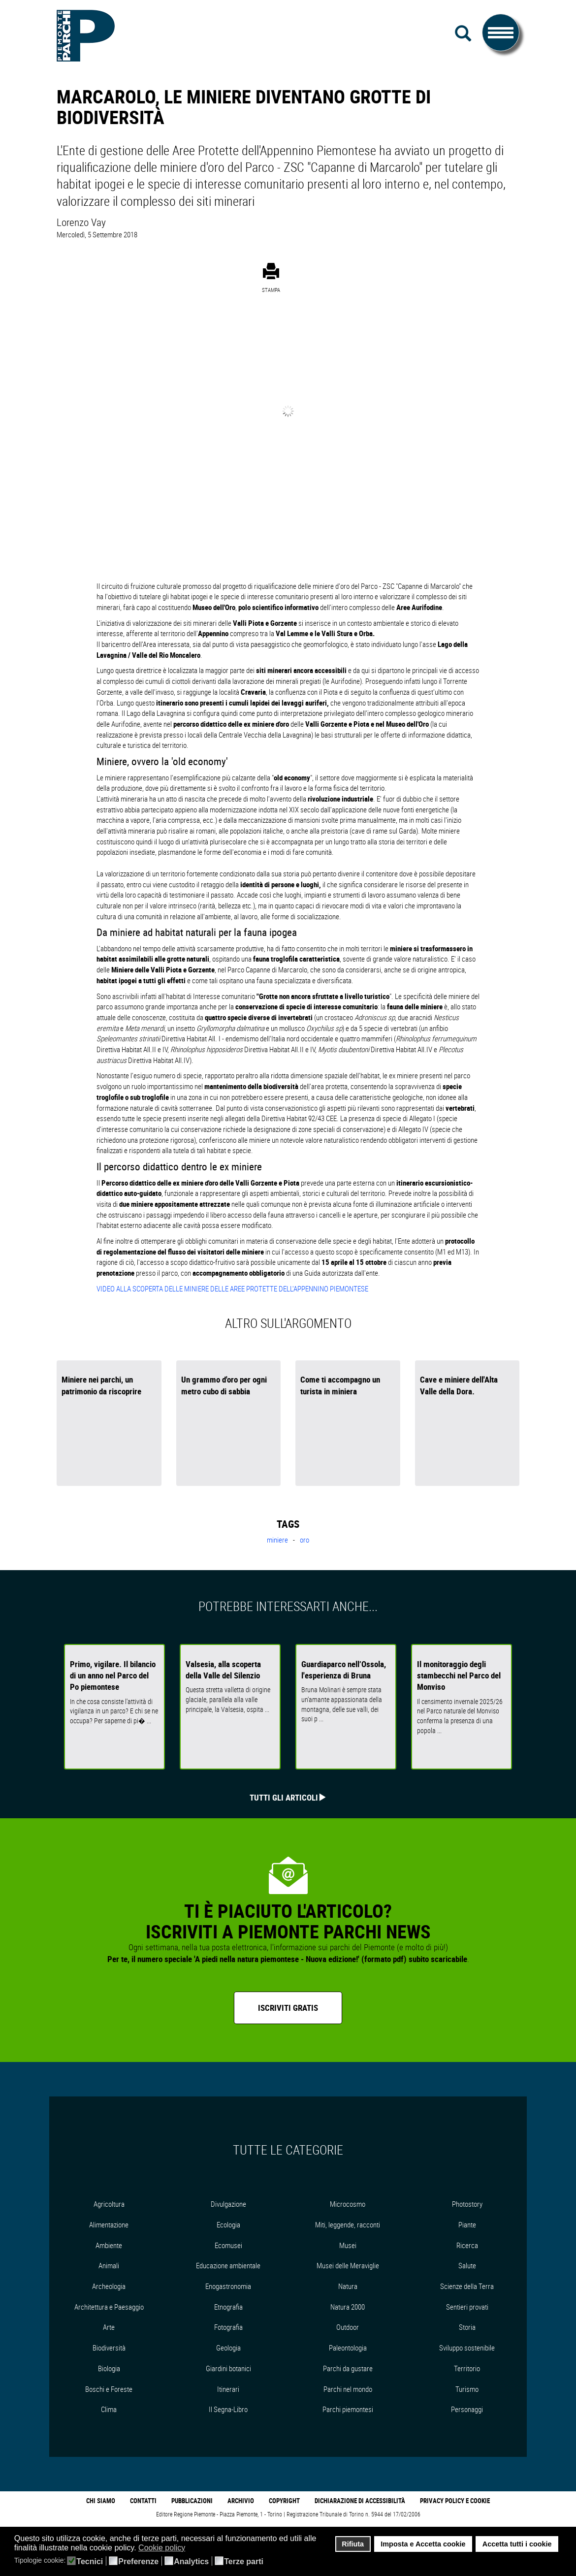 The height and width of the screenshot is (2576, 576). Describe the element at coordinates (467, 2327) in the screenshot. I see `Storia` at that location.